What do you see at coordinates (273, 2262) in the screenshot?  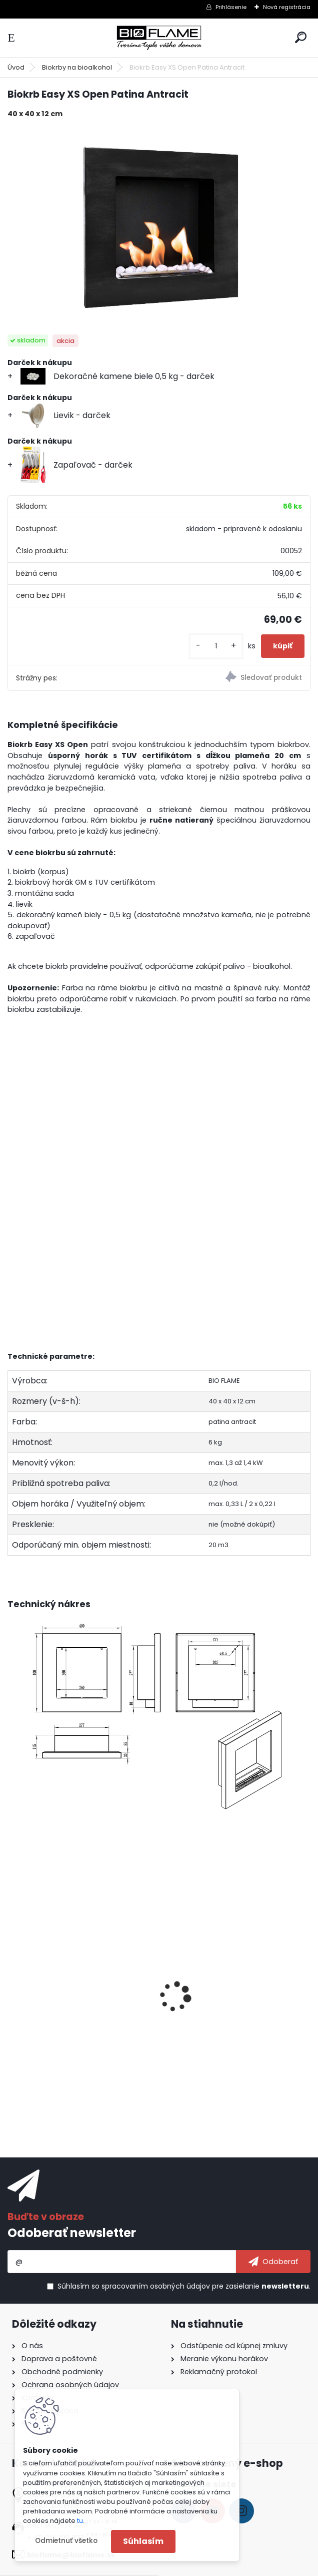 I see `[newsletter]` at bounding box center [273, 2262].